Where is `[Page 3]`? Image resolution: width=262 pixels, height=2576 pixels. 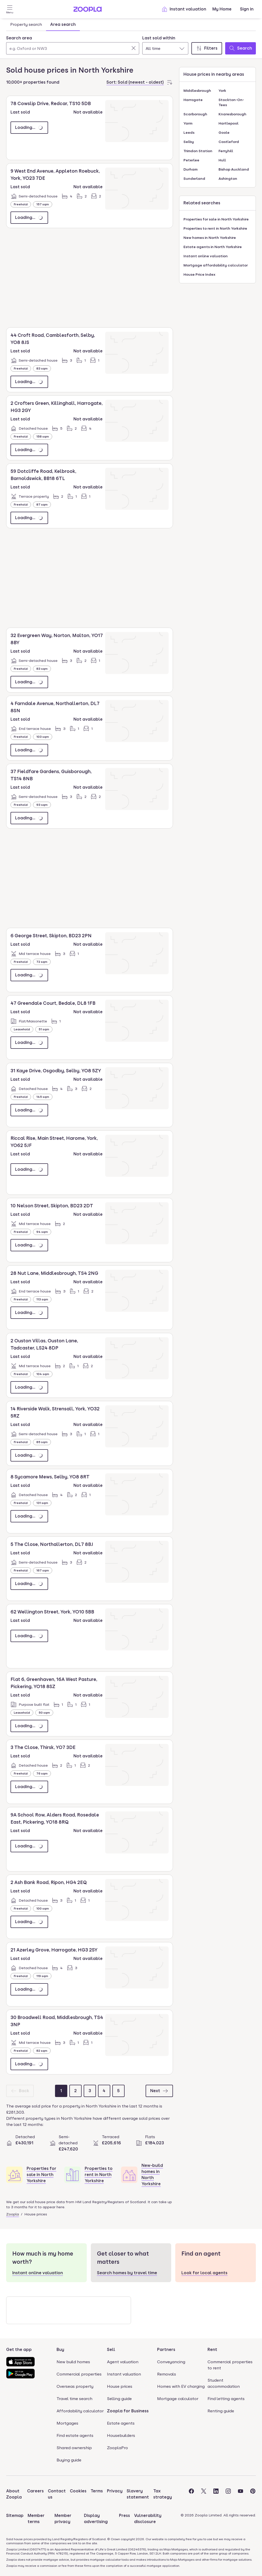 [Page 3] is located at coordinates (90, 2091).